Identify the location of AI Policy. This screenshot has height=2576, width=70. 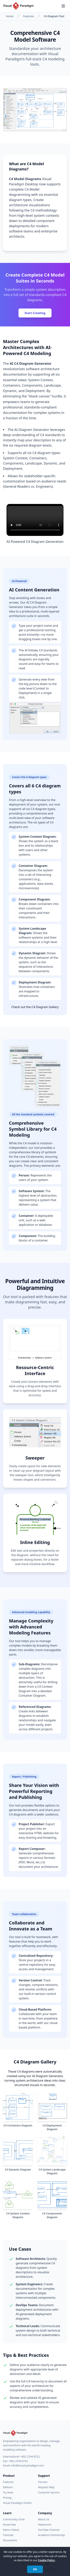
(28, 2570).